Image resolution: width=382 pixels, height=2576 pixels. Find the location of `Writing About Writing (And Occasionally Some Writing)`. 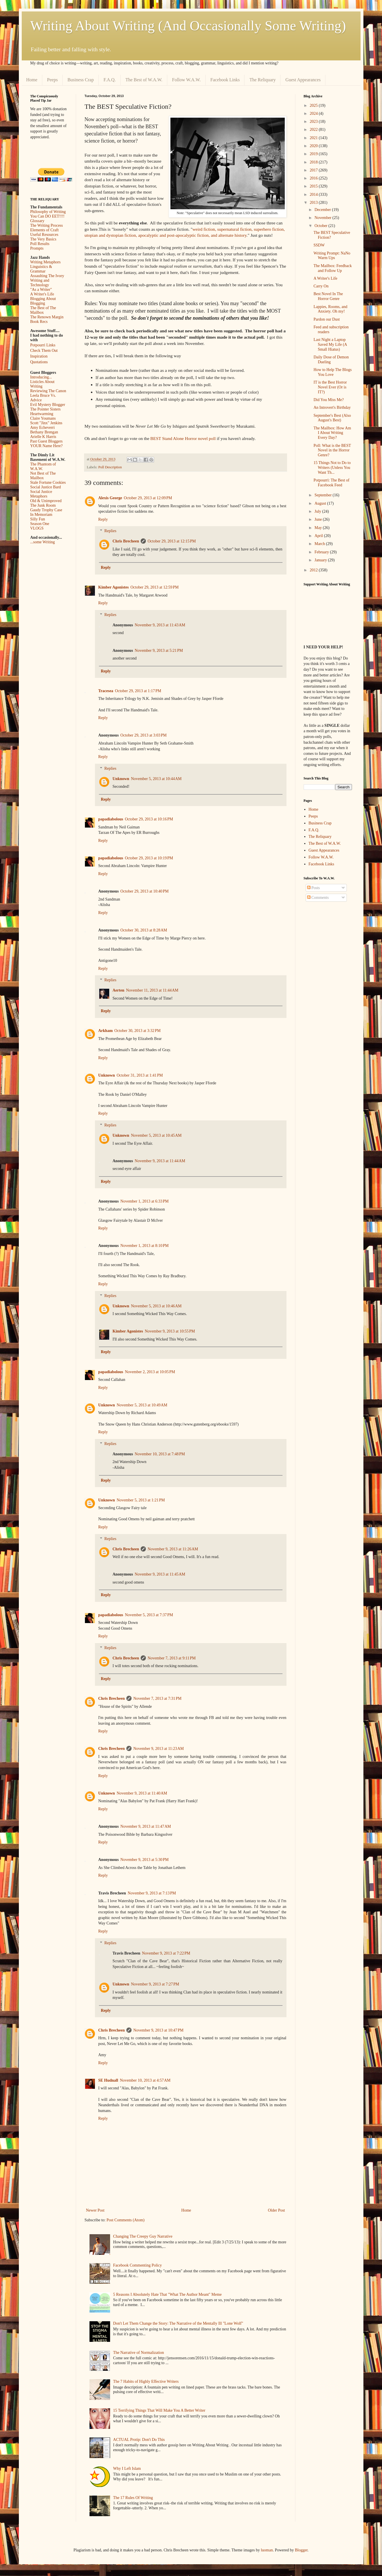

Writing About Writing (And Occasionally Some Writing) is located at coordinates (188, 25).